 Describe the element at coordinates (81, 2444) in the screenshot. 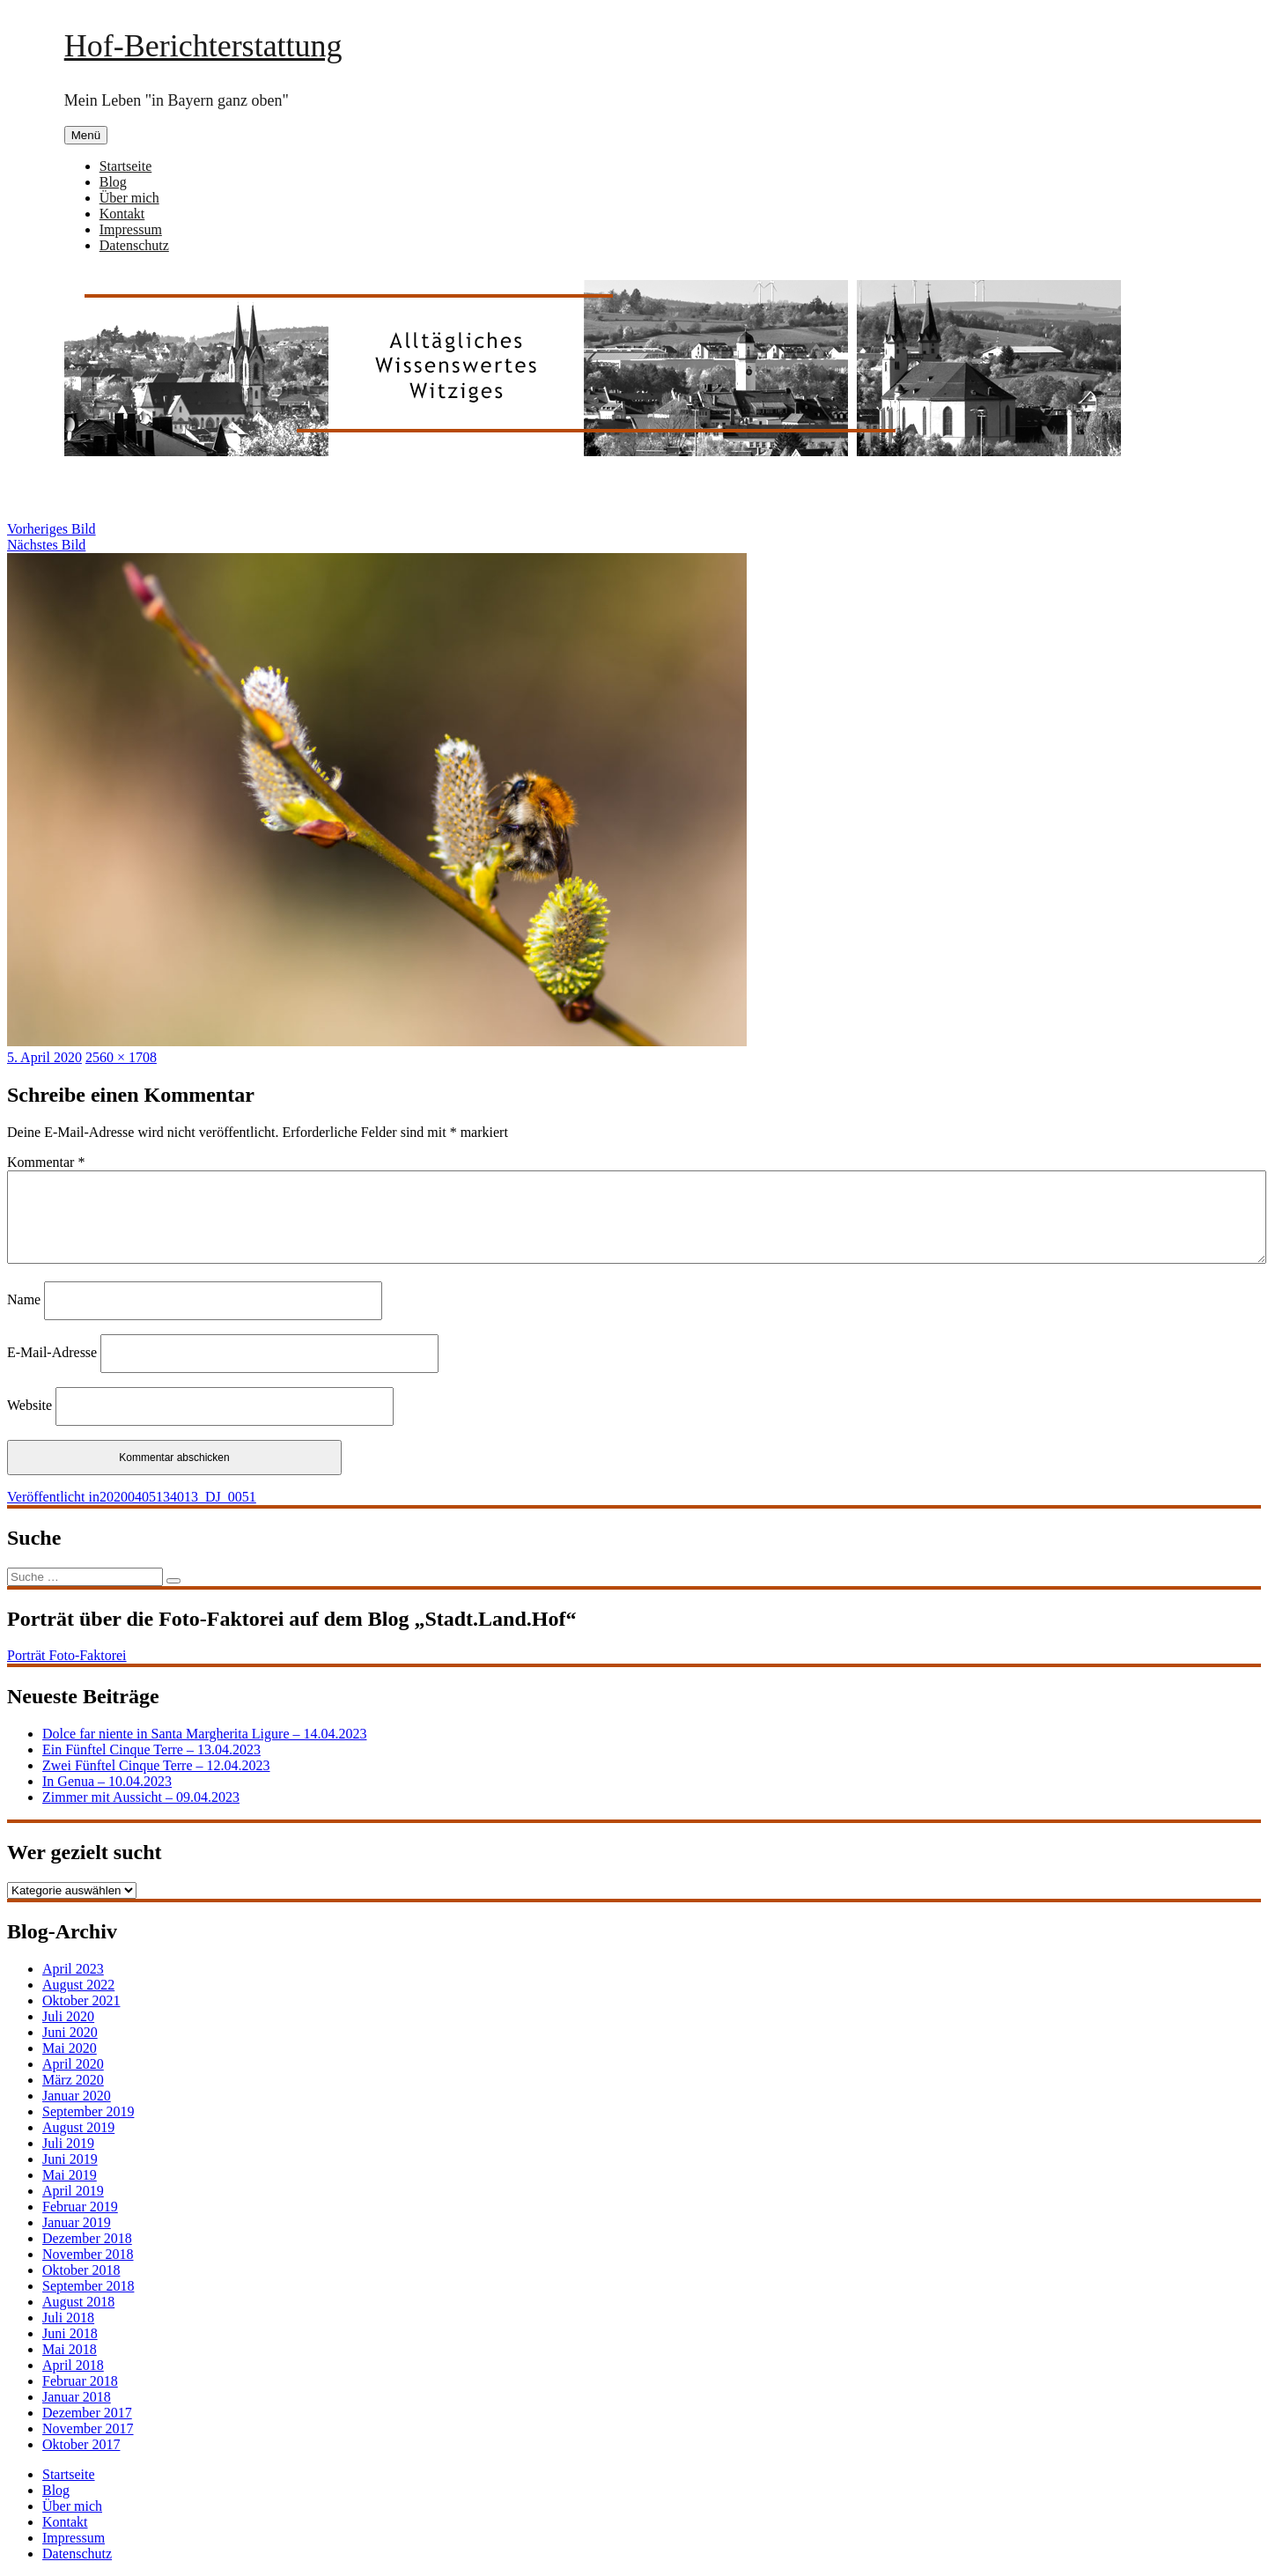

I see `Oktober 2017` at that location.